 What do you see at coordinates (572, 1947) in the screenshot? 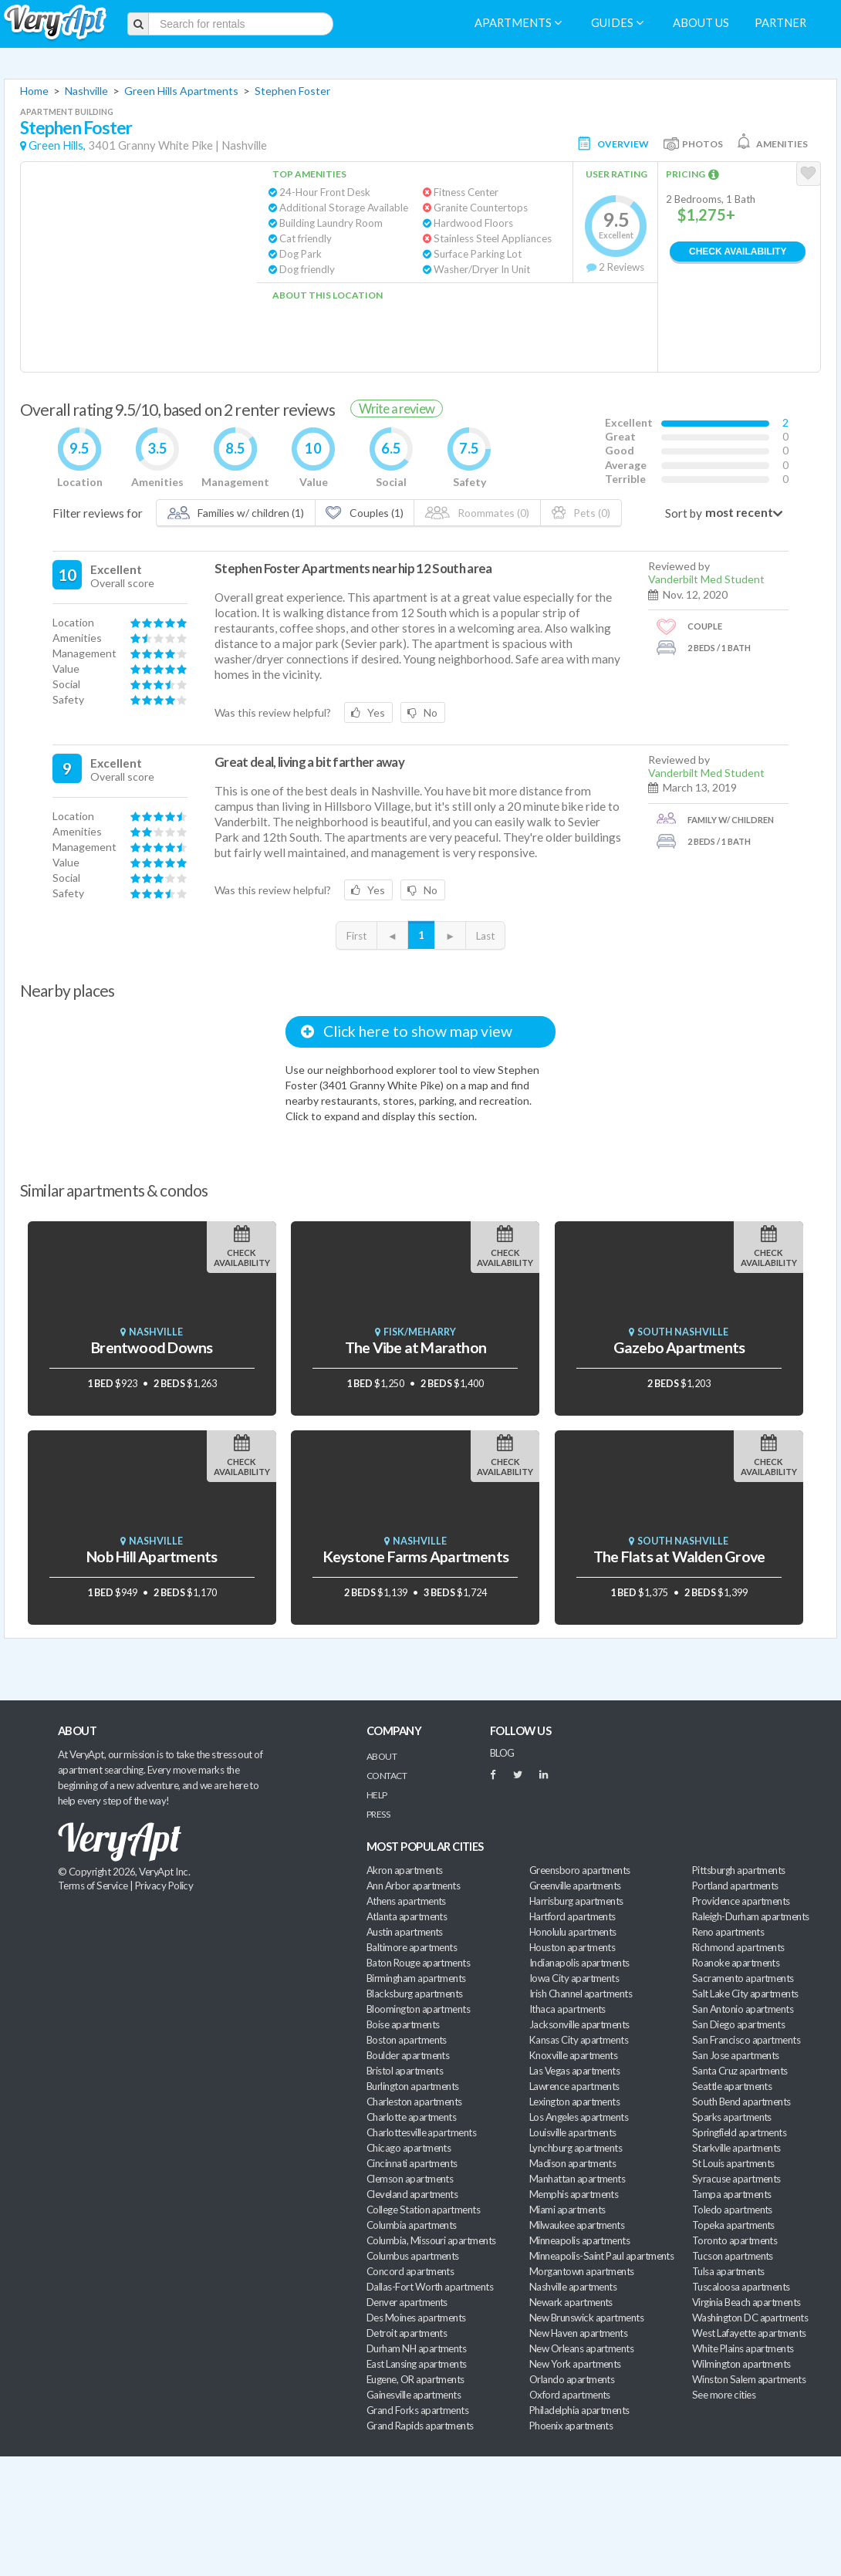
I see `Houston apartments` at bounding box center [572, 1947].